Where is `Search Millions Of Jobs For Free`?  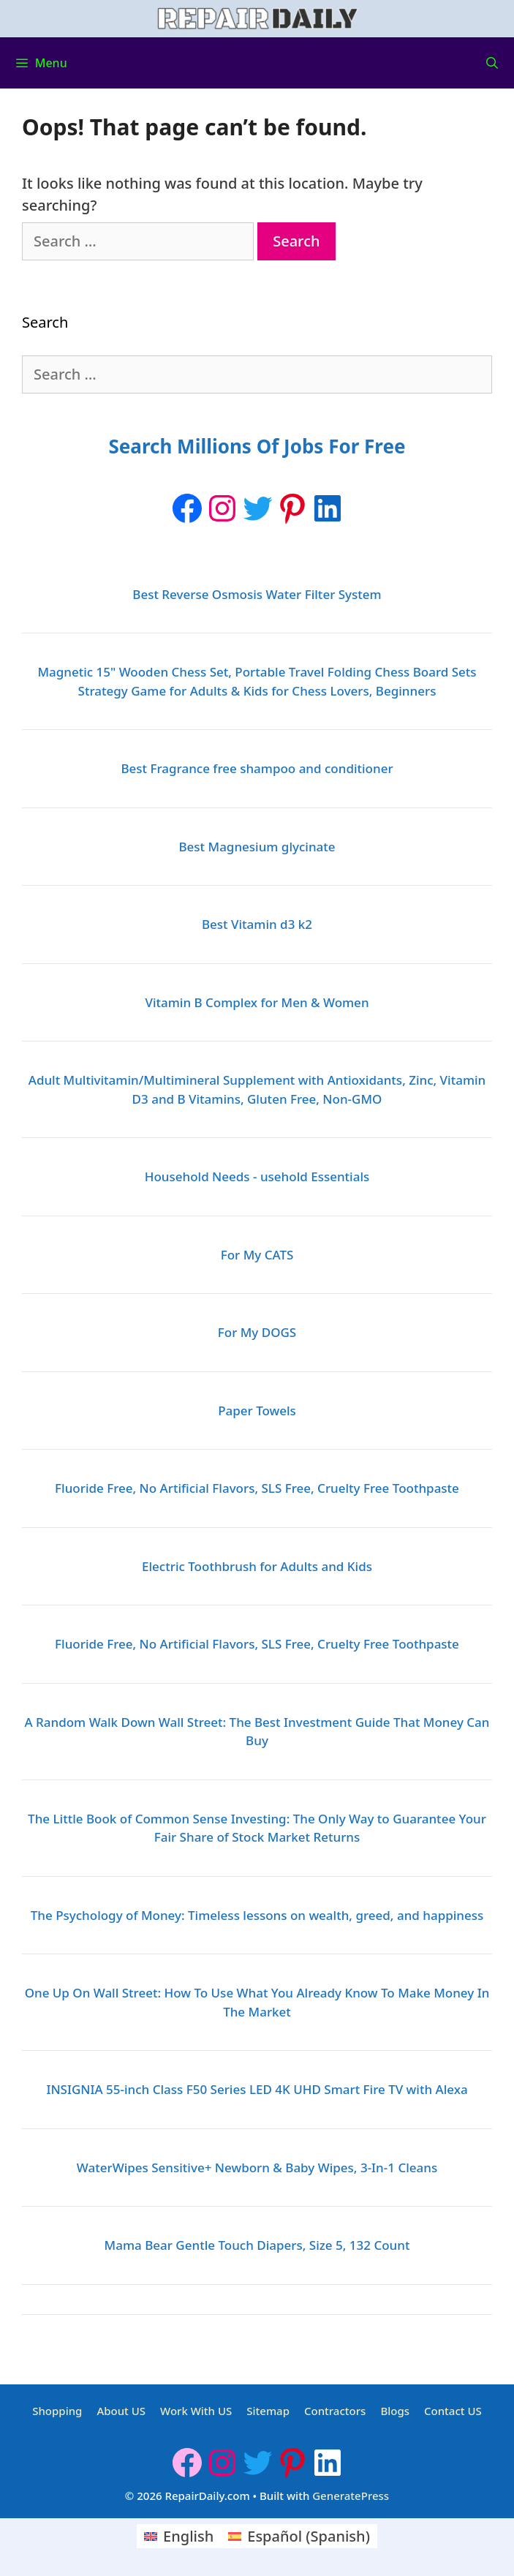
Search Millions Of Jobs For Free is located at coordinates (257, 446).